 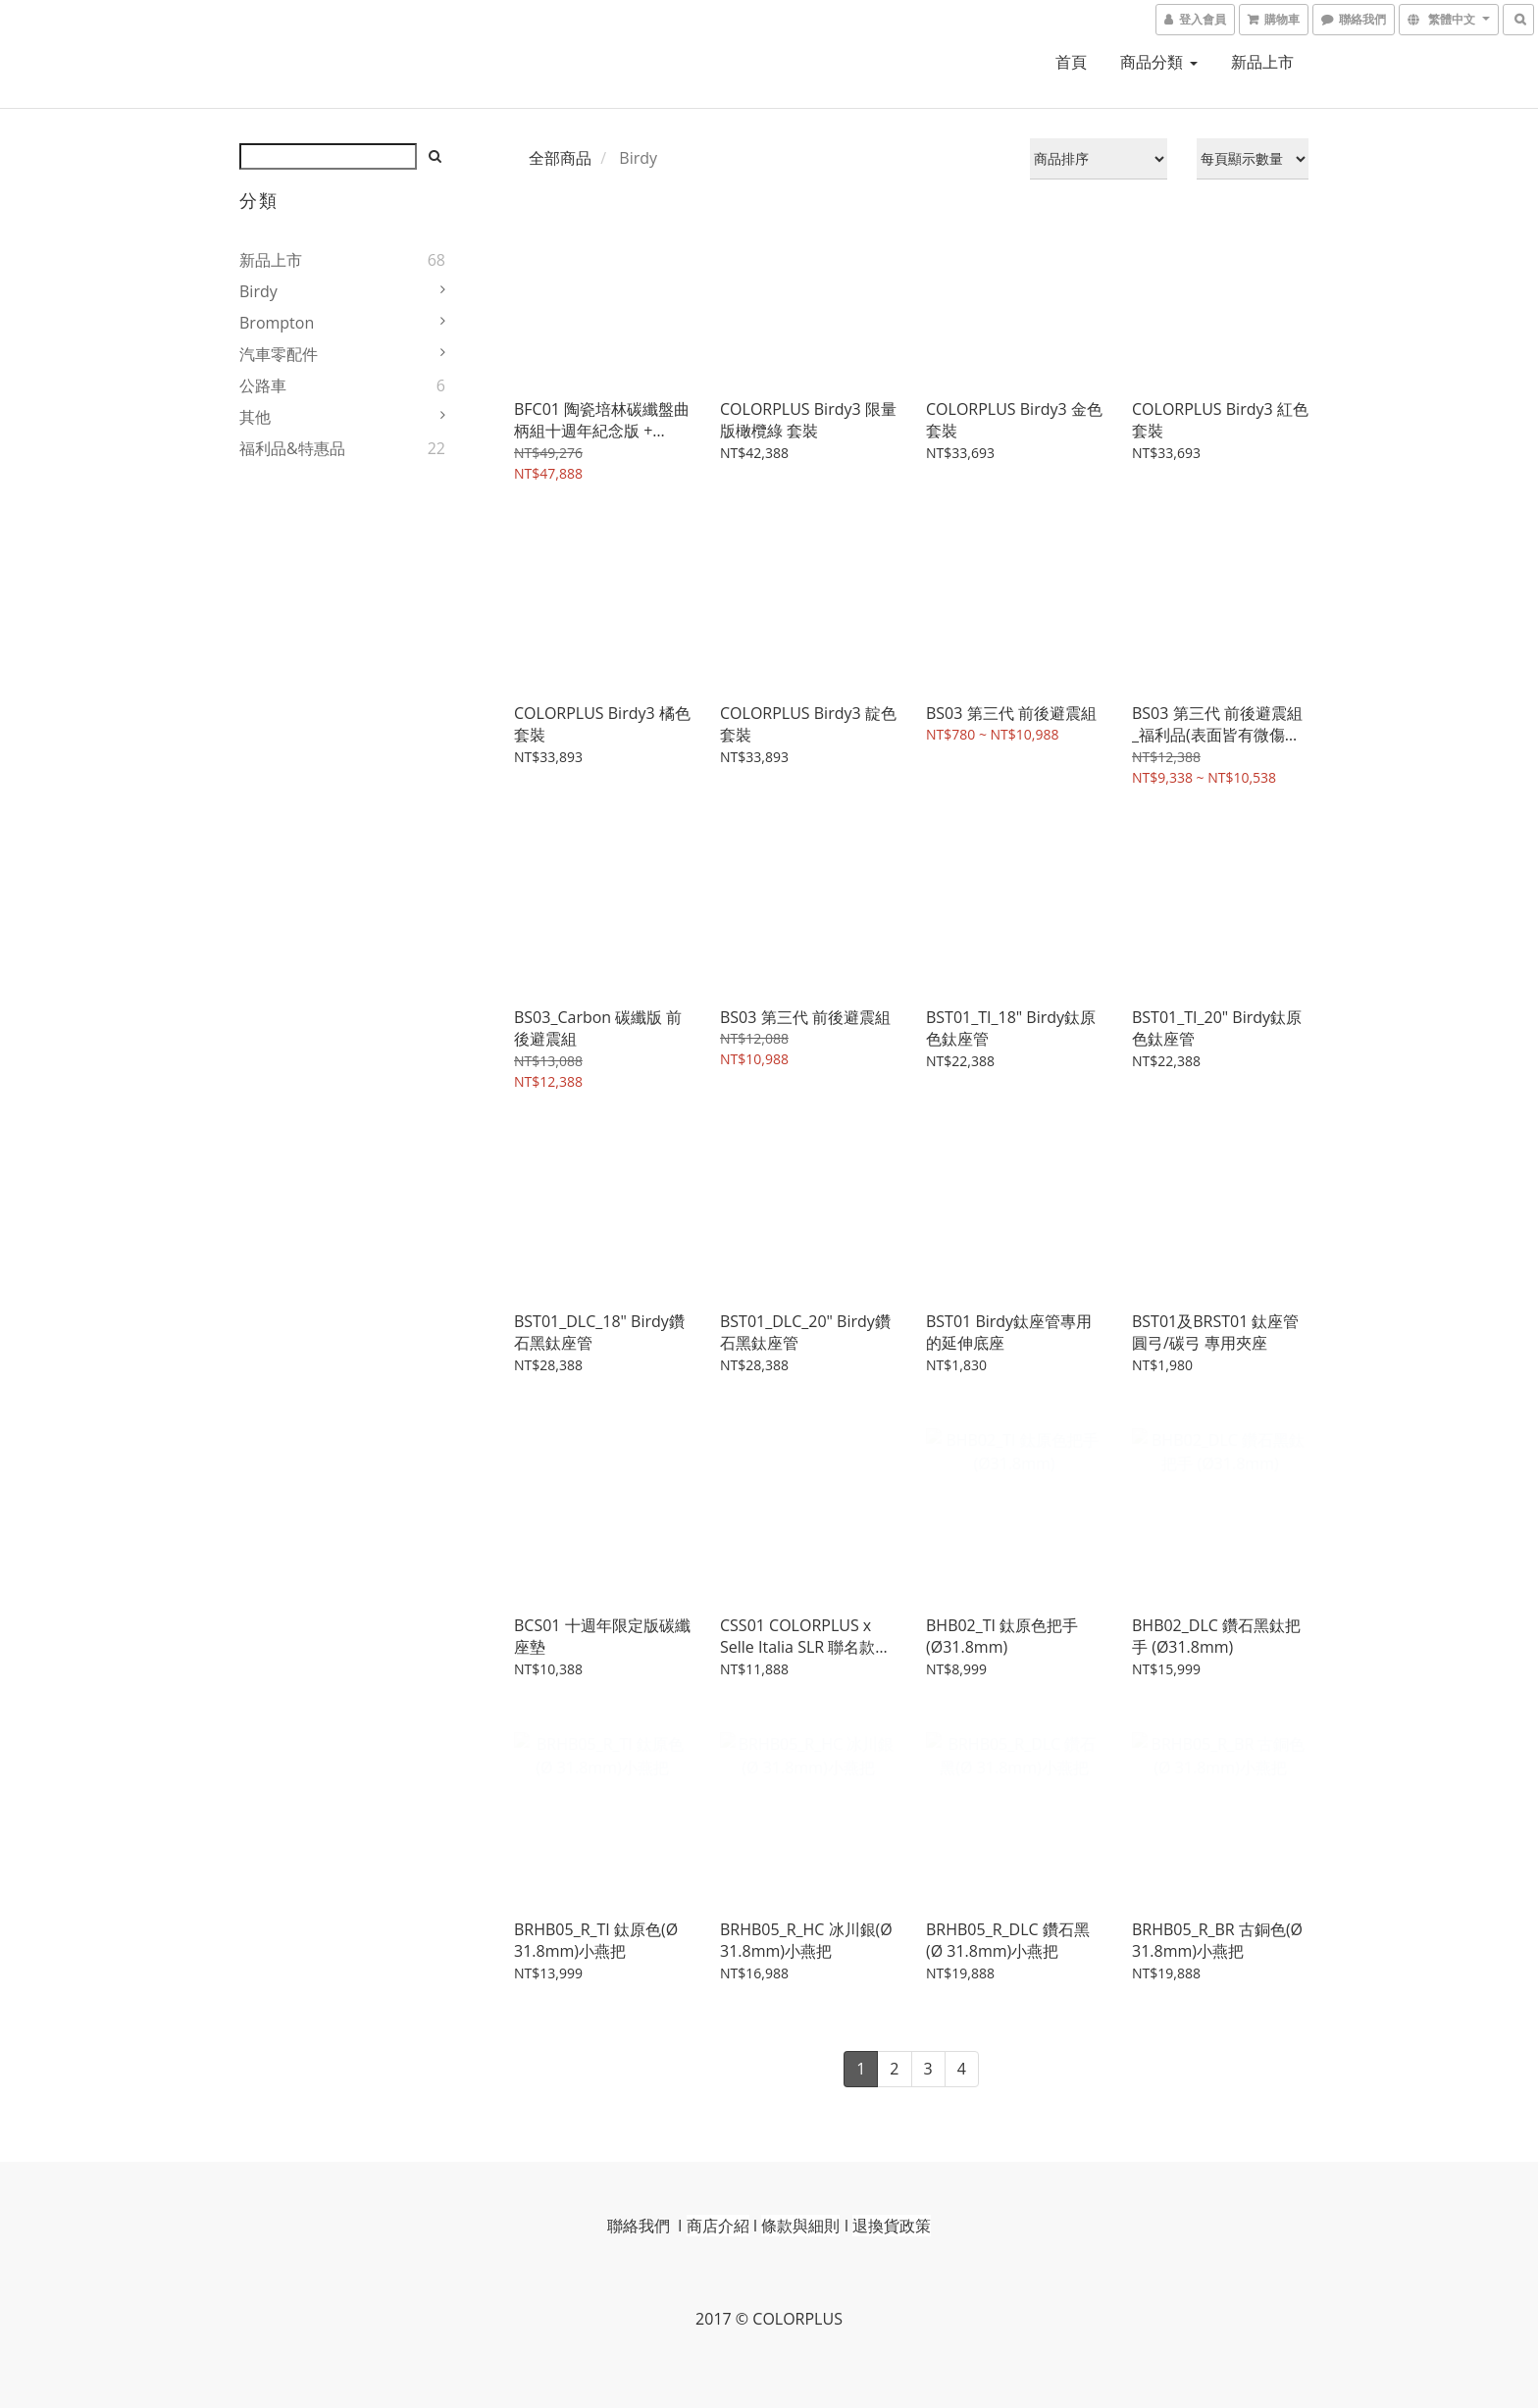 I want to click on Birdy, so click(x=258, y=291).